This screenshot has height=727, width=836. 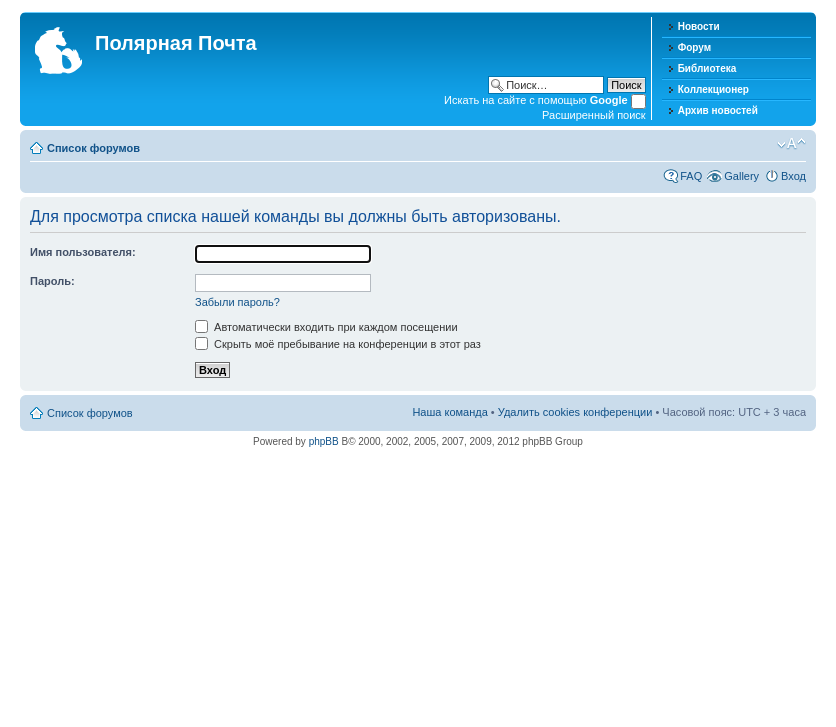 What do you see at coordinates (237, 302) in the screenshot?
I see `Забыли пароль?` at bounding box center [237, 302].